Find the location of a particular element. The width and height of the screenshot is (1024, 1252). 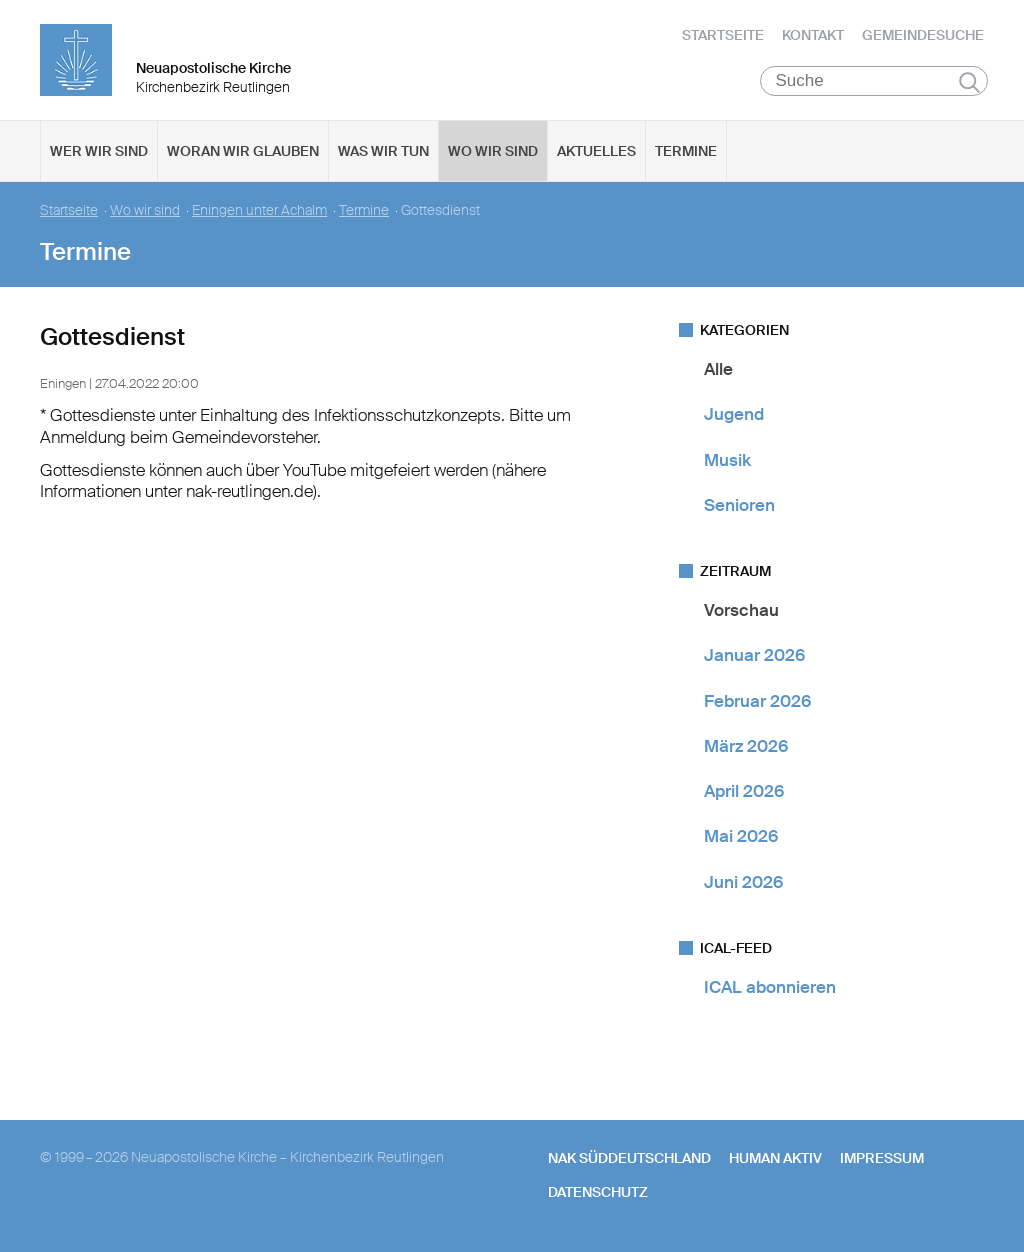

März 2026 is located at coordinates (746, 746).